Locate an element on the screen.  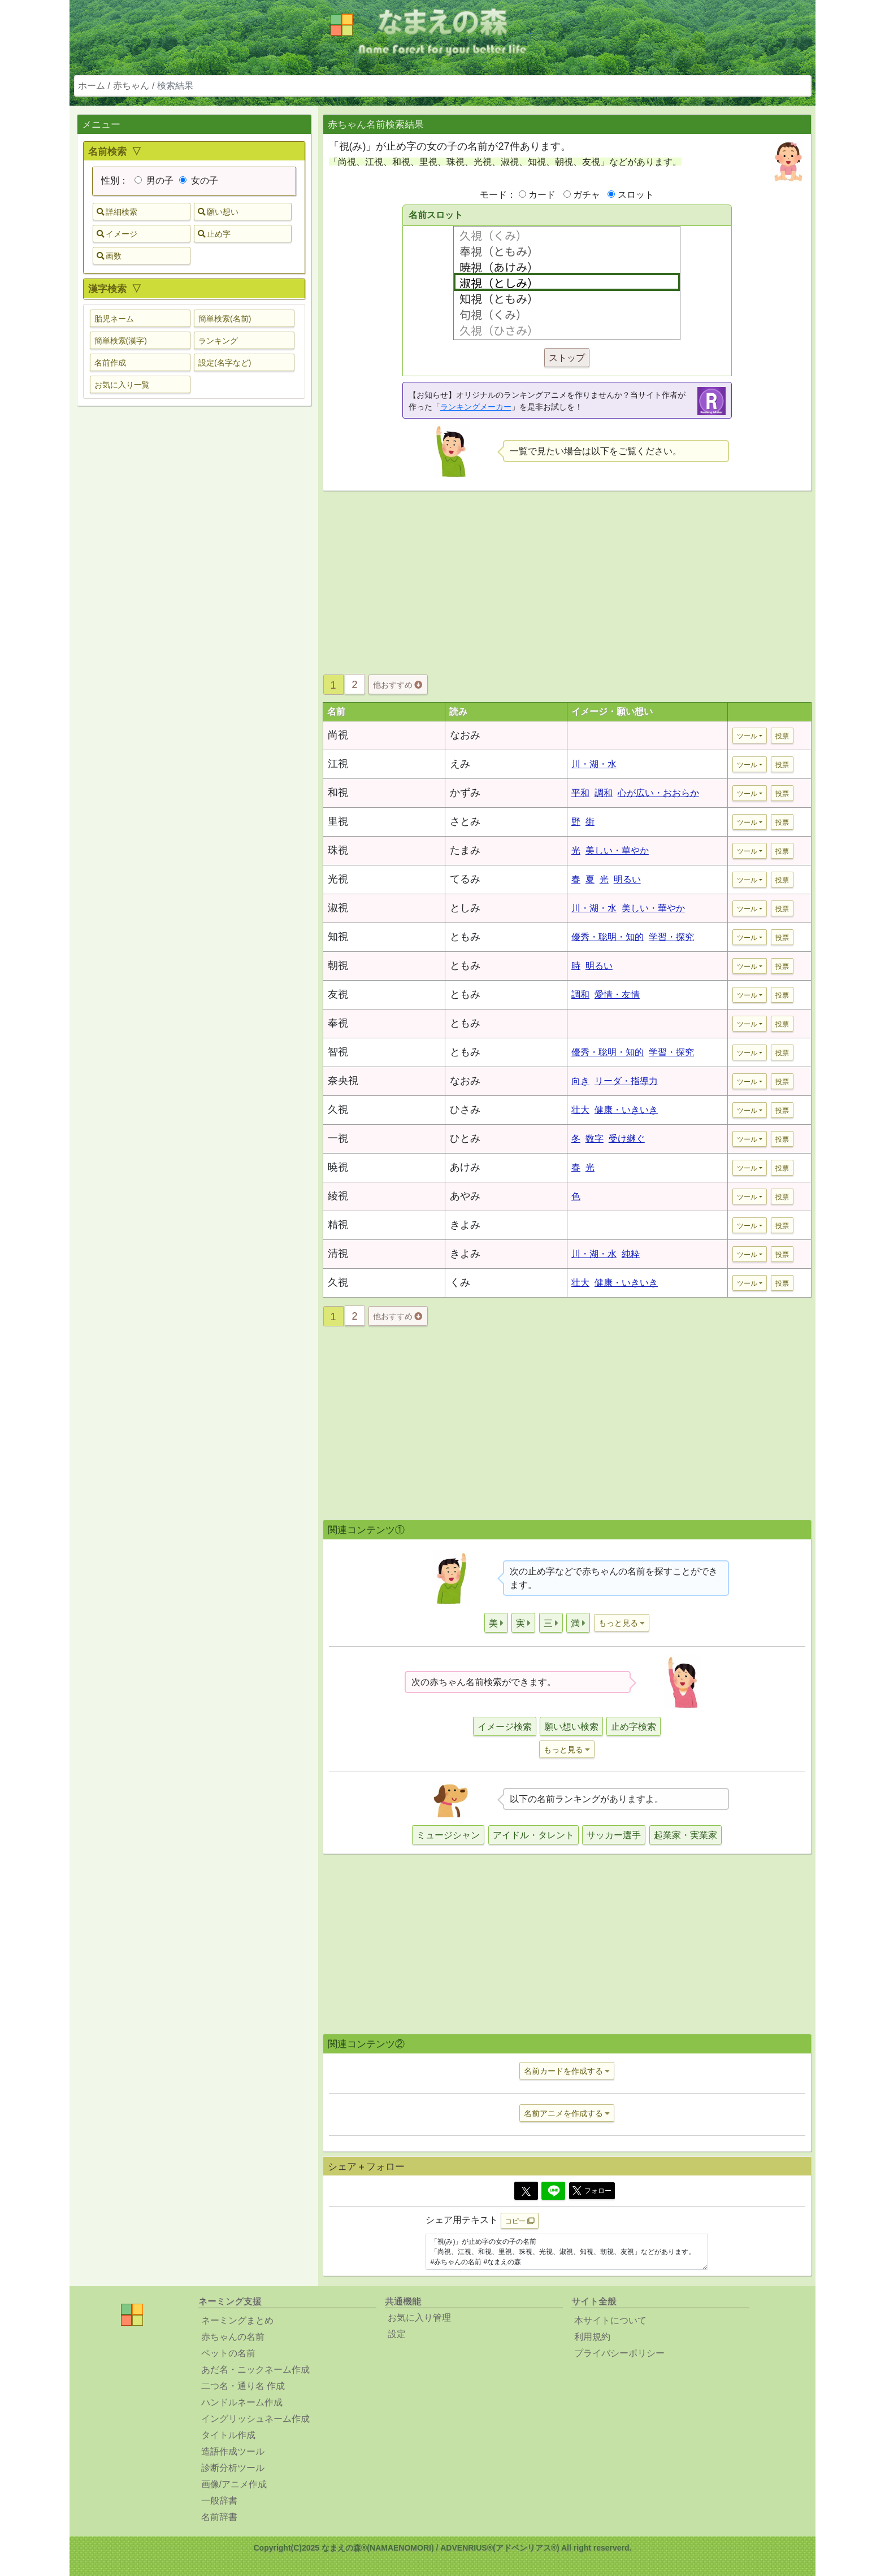
赤ちゃんの名前 is located at coordinates (232, 2337).